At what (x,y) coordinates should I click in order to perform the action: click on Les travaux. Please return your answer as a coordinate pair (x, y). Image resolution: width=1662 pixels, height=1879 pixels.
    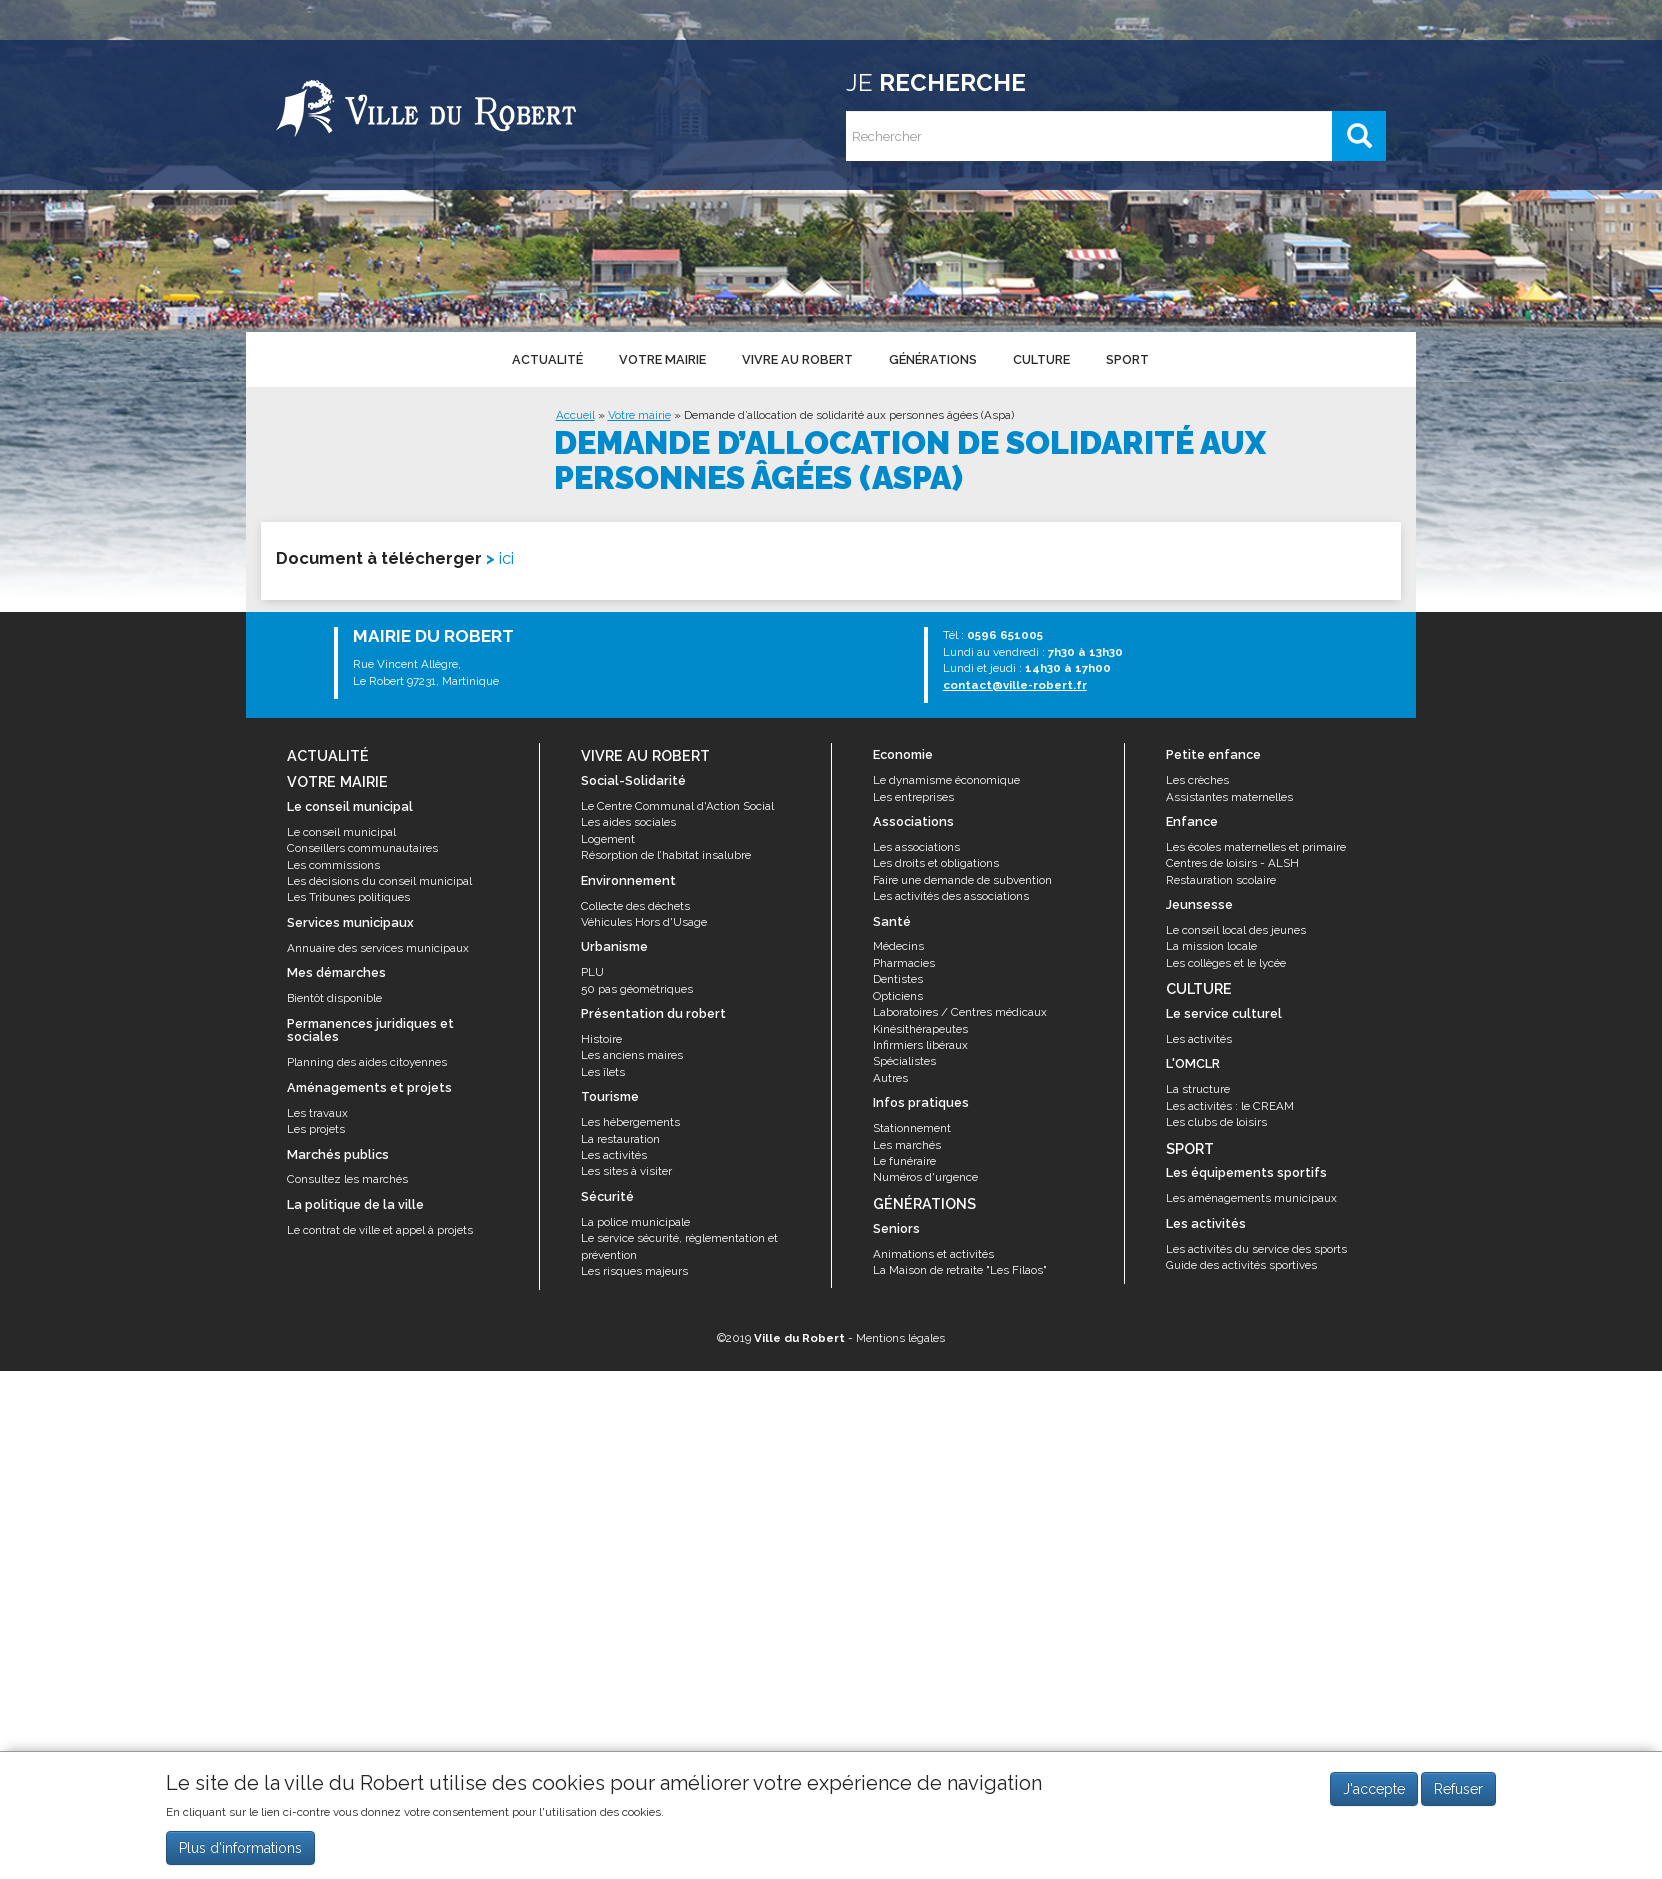
    Looking at the image, I should click on (317, 1113).